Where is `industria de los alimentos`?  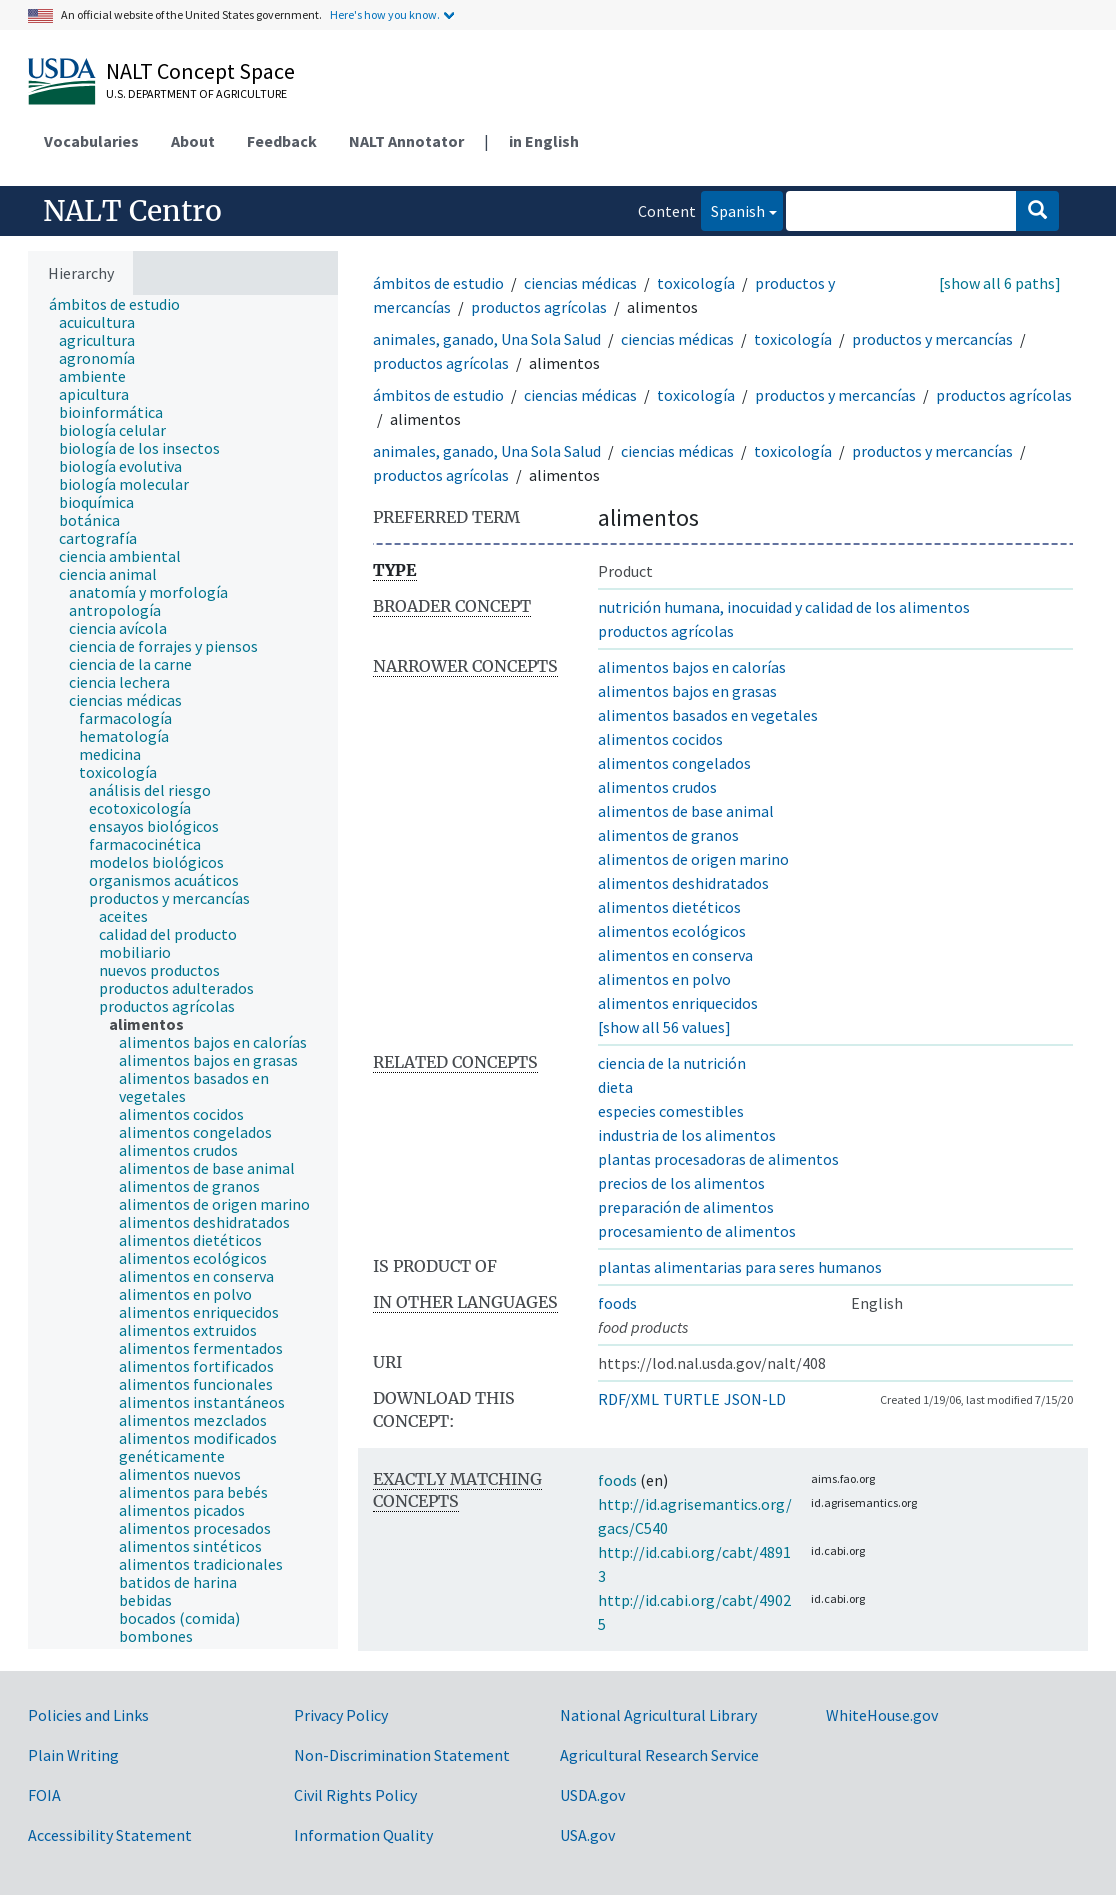
industria de los alimentos is located at coordinates (687, 1135).